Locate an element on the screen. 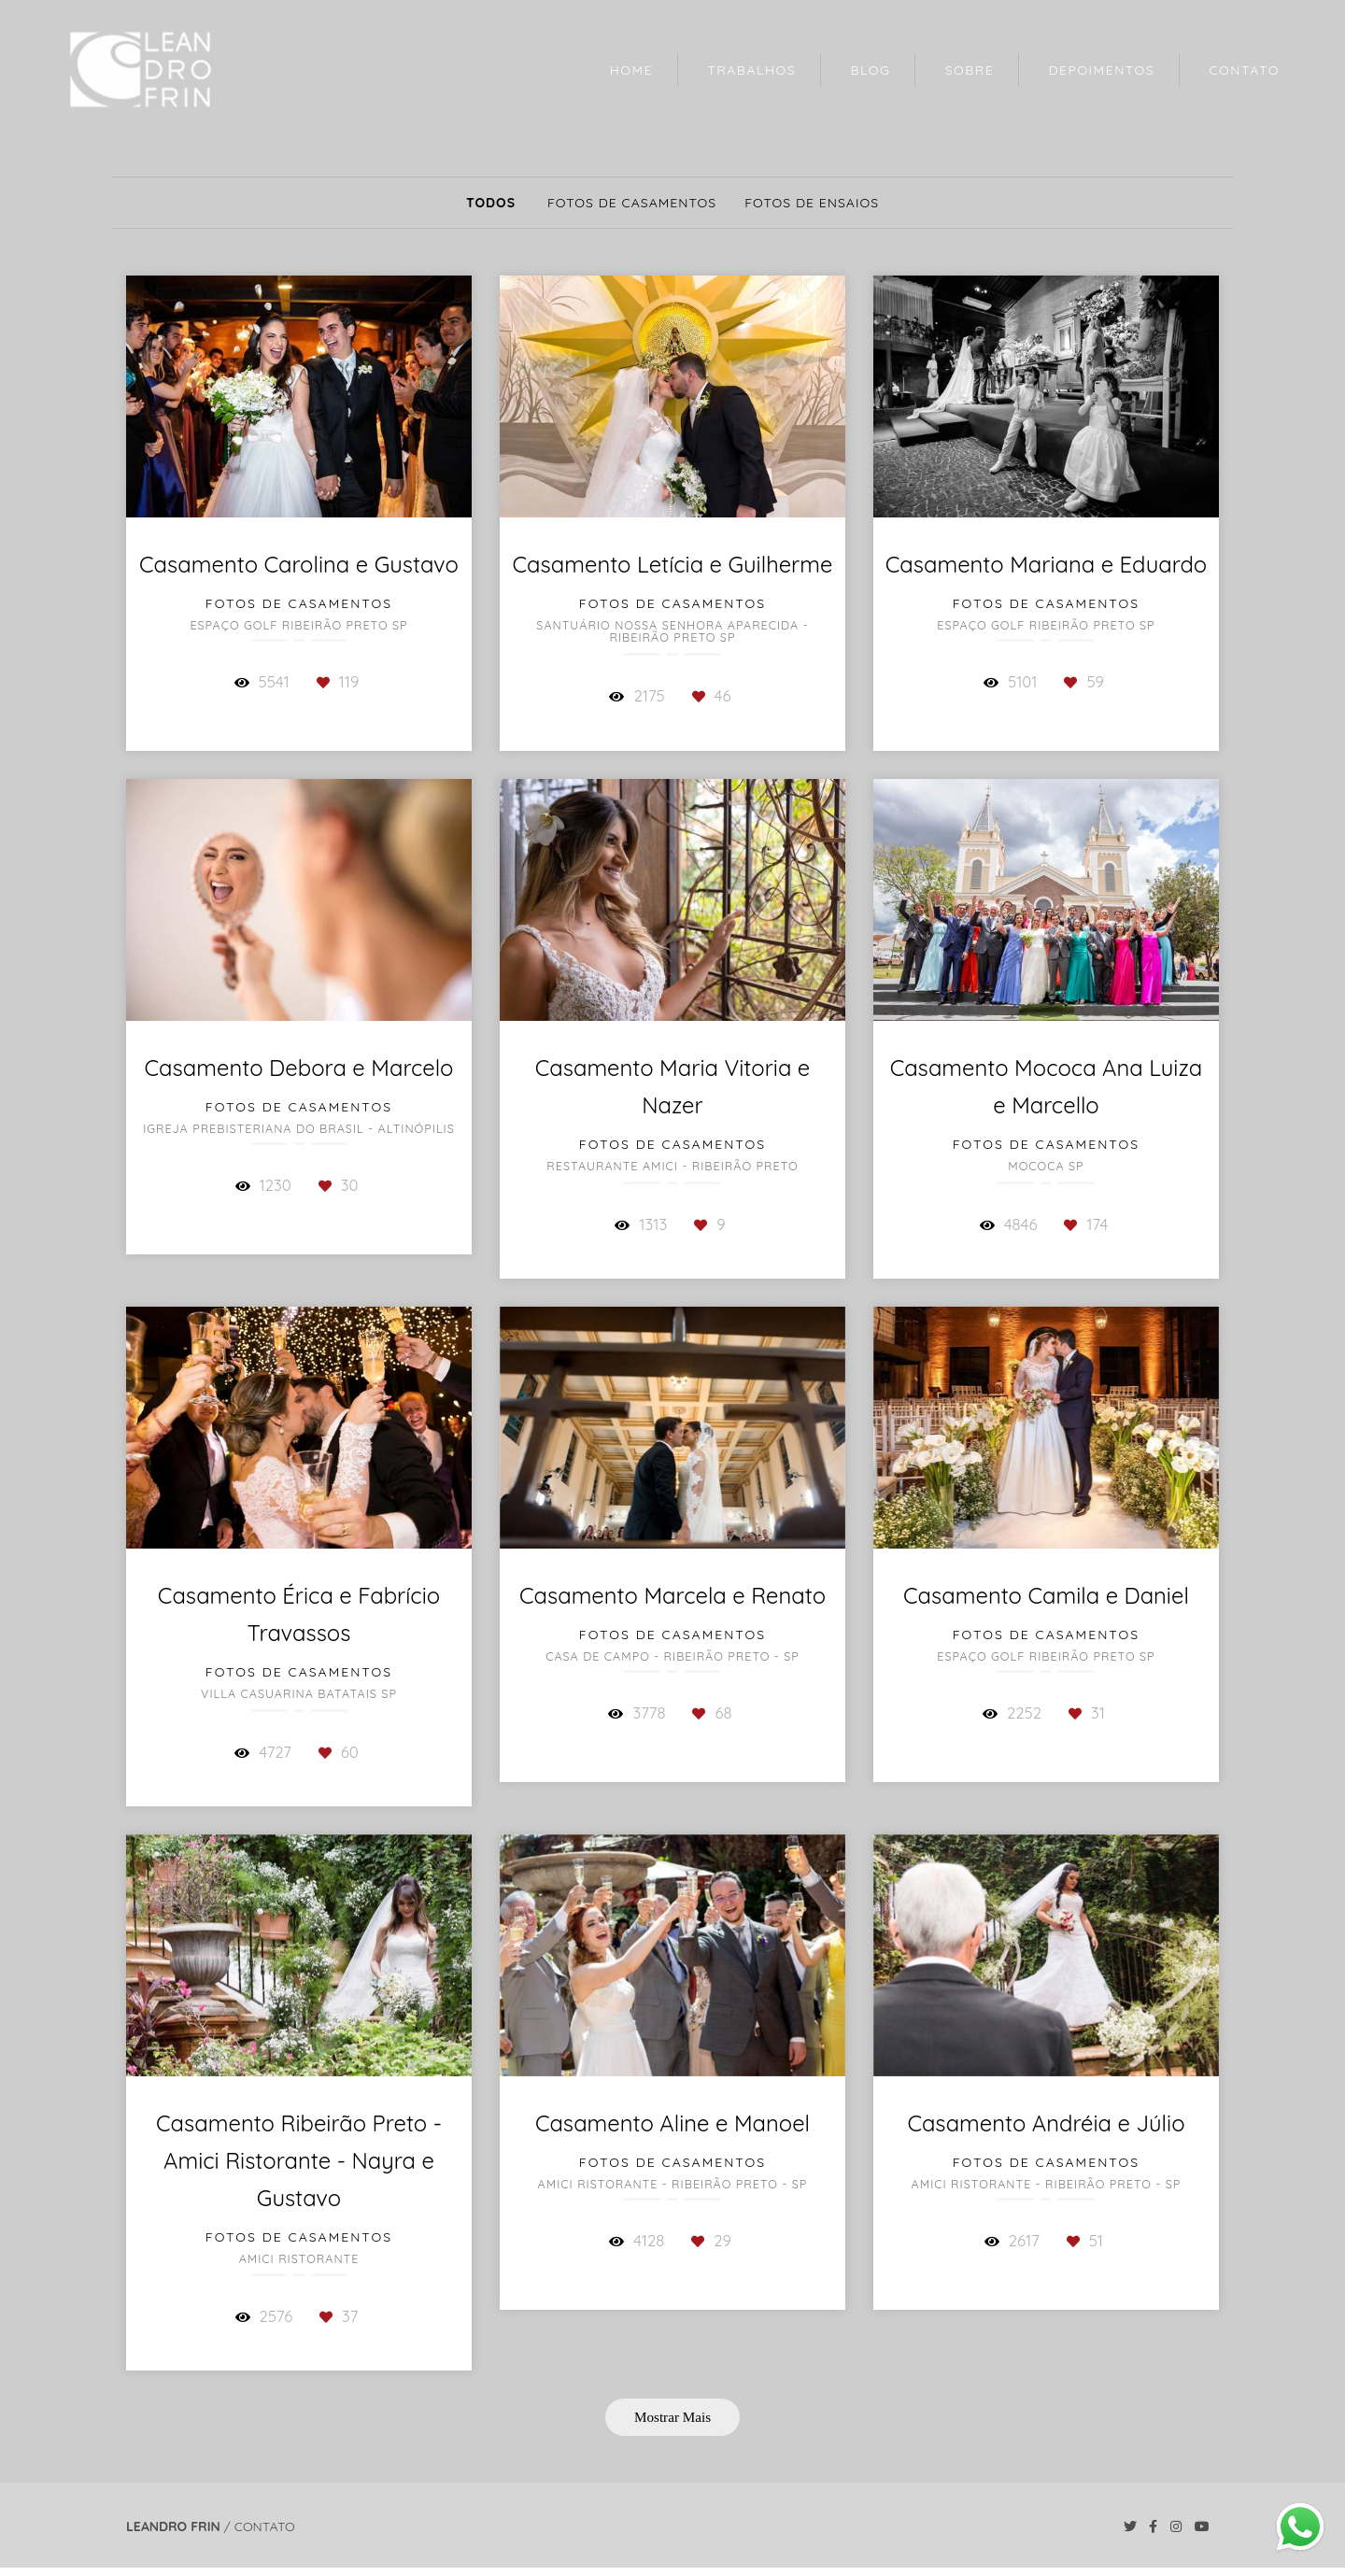  SOBRE is located at coordinates (970, 70).